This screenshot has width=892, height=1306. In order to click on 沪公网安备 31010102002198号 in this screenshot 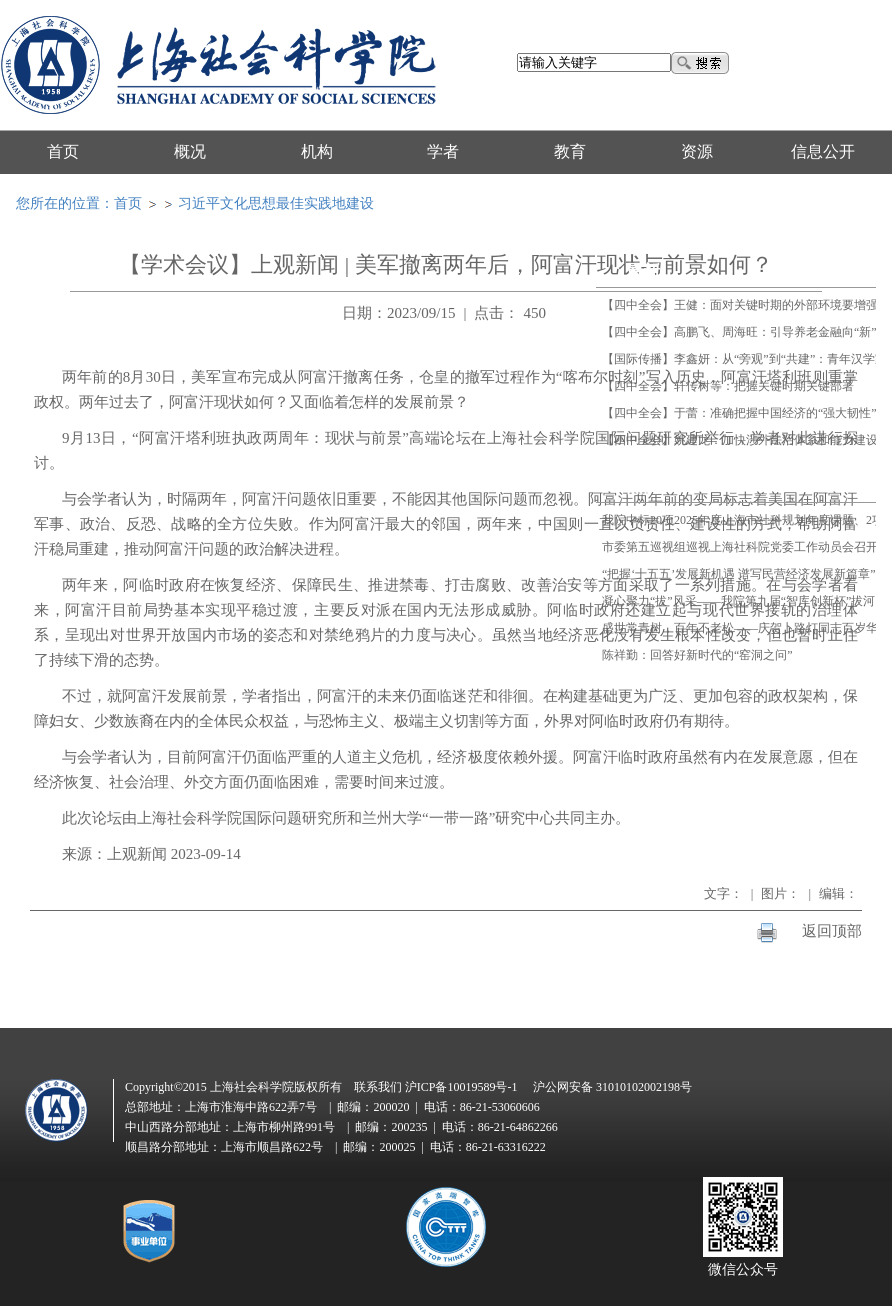, I will do `click(612, 1087)`.